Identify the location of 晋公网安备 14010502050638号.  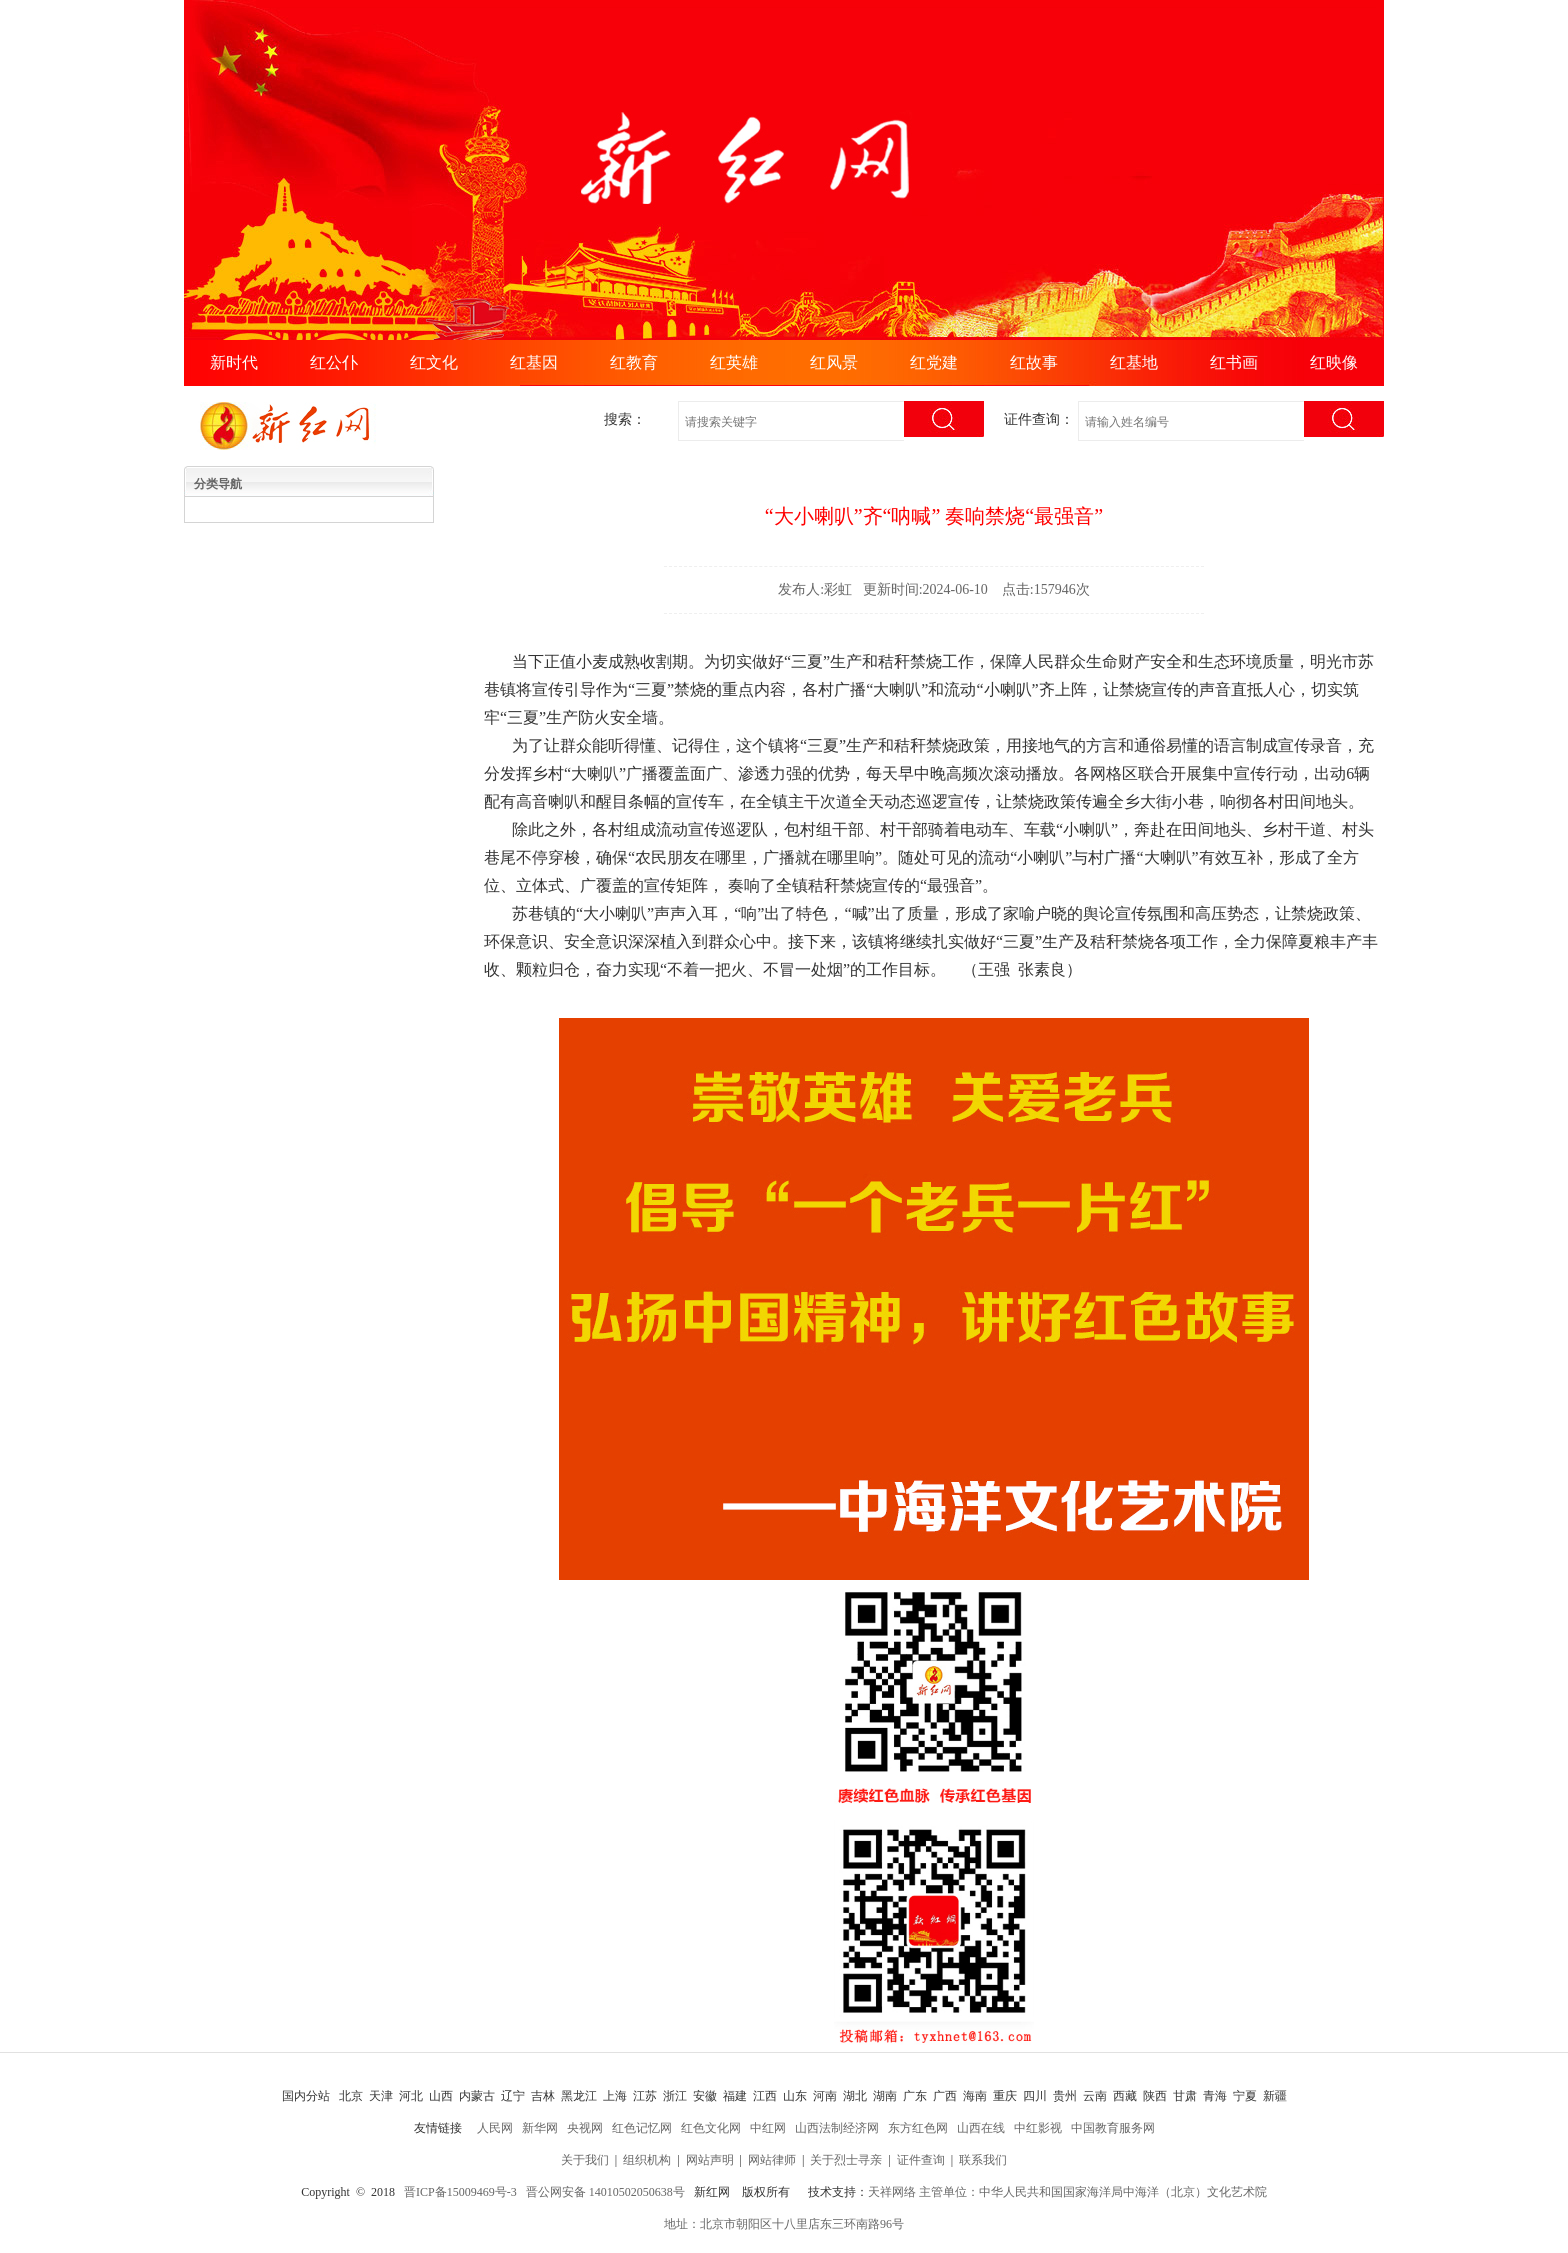
(605, 2192).